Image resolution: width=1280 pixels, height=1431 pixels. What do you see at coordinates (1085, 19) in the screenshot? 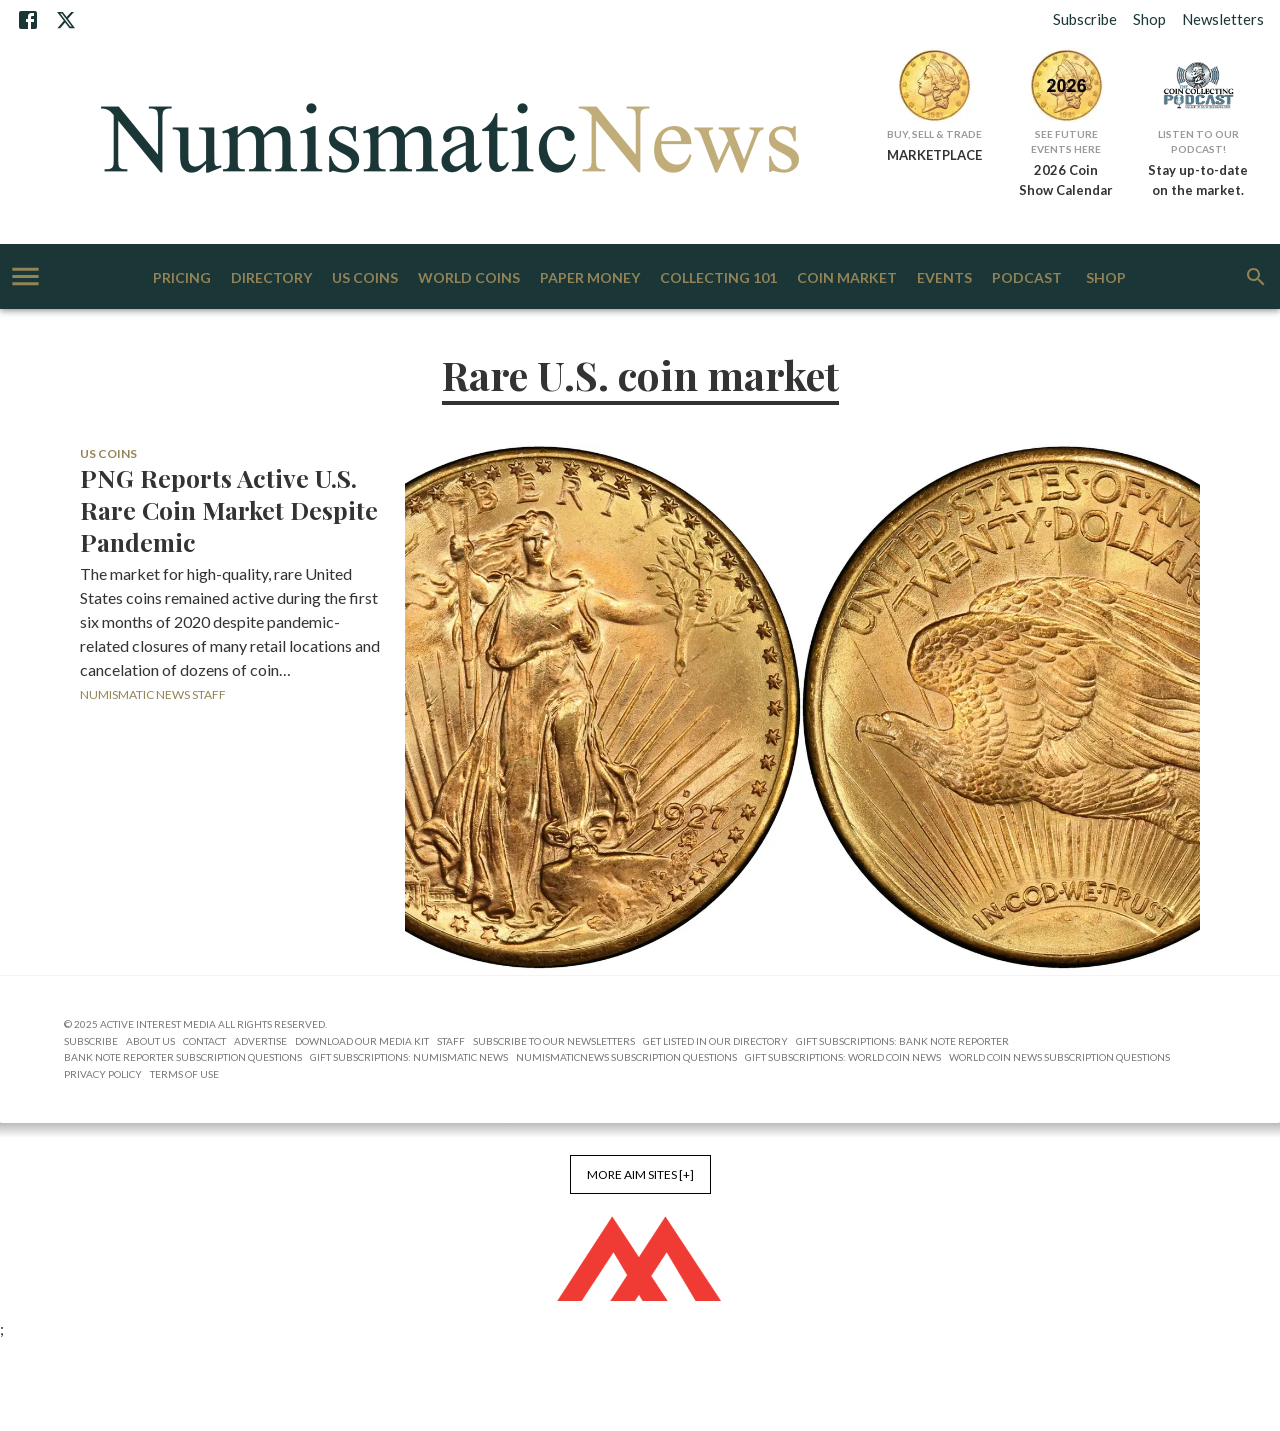
I see `Subscribe` at bounding box center [1085, 19].